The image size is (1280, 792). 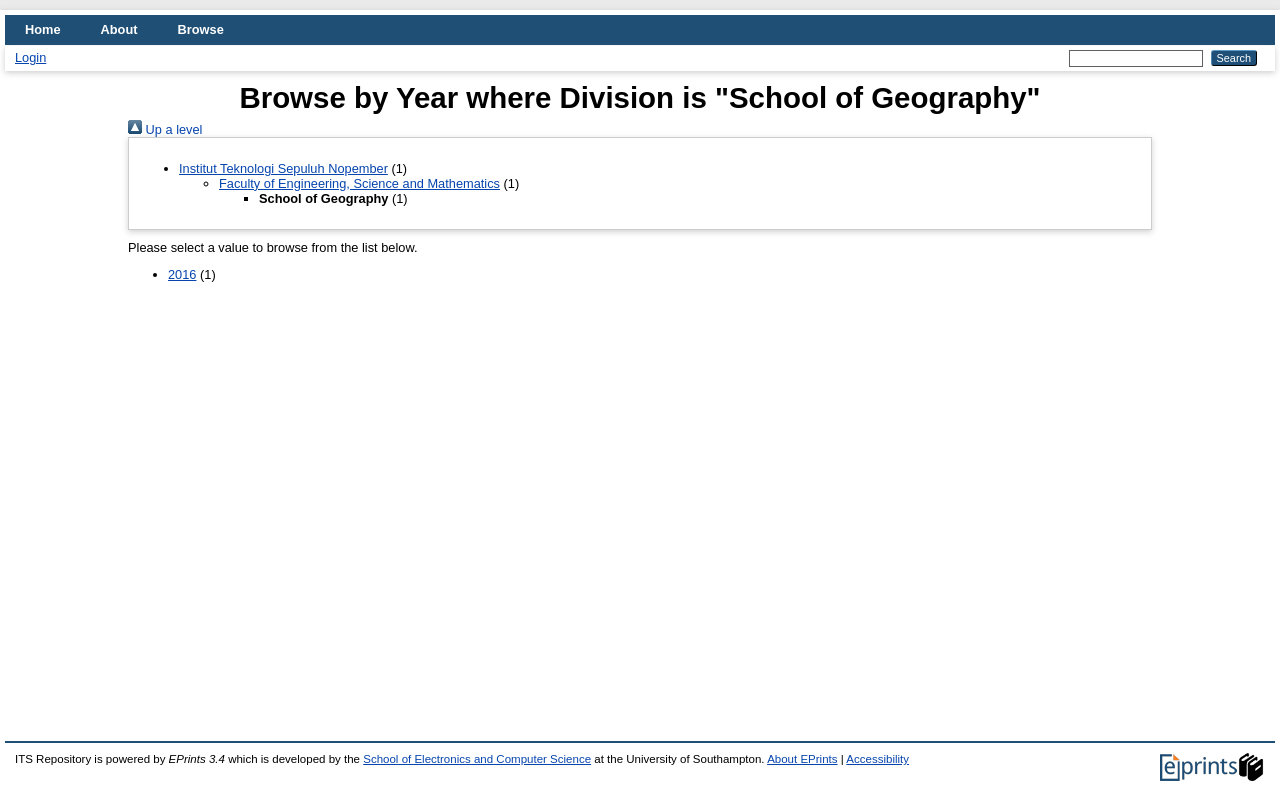 I want to click on Browse [menuitem], so click(x=201, y=29).